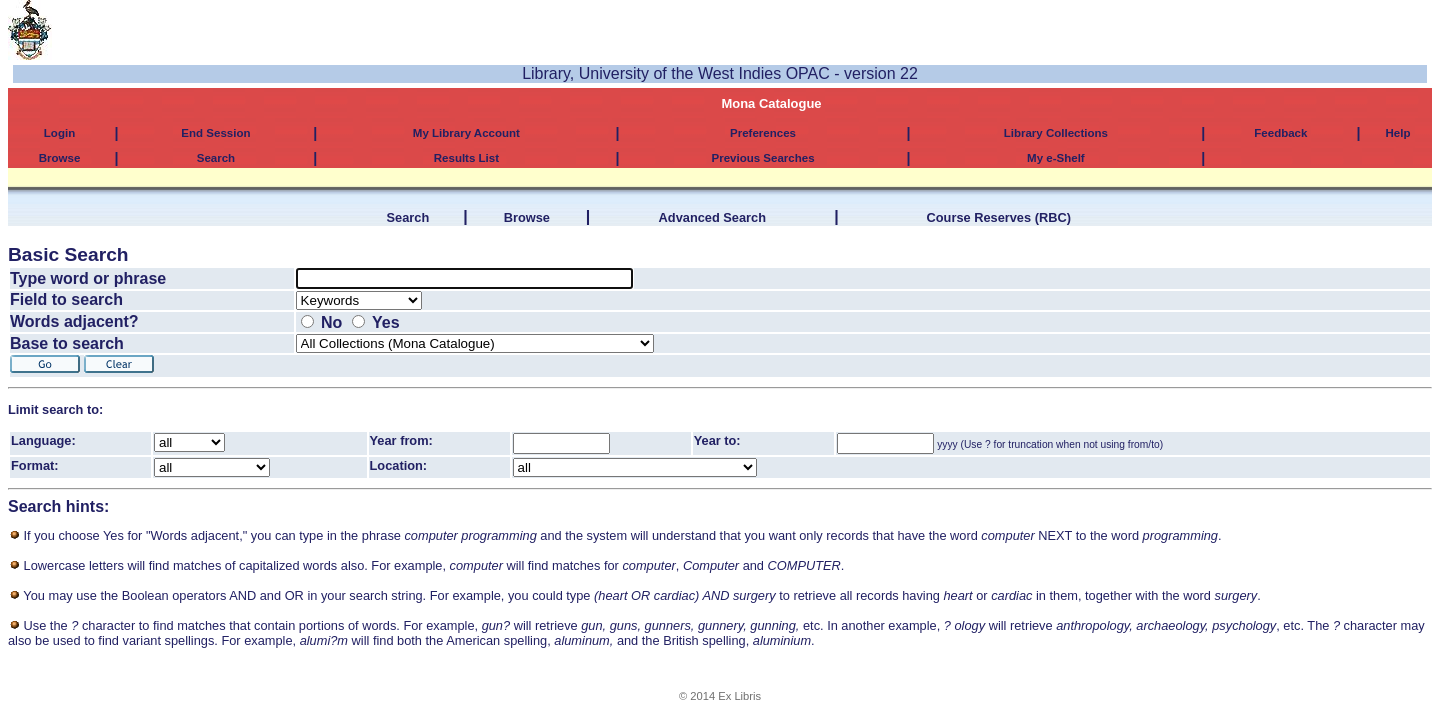 The height and width of the screenshot is (720, 1440). I want to click on Previous Searches, so click(762, 158).